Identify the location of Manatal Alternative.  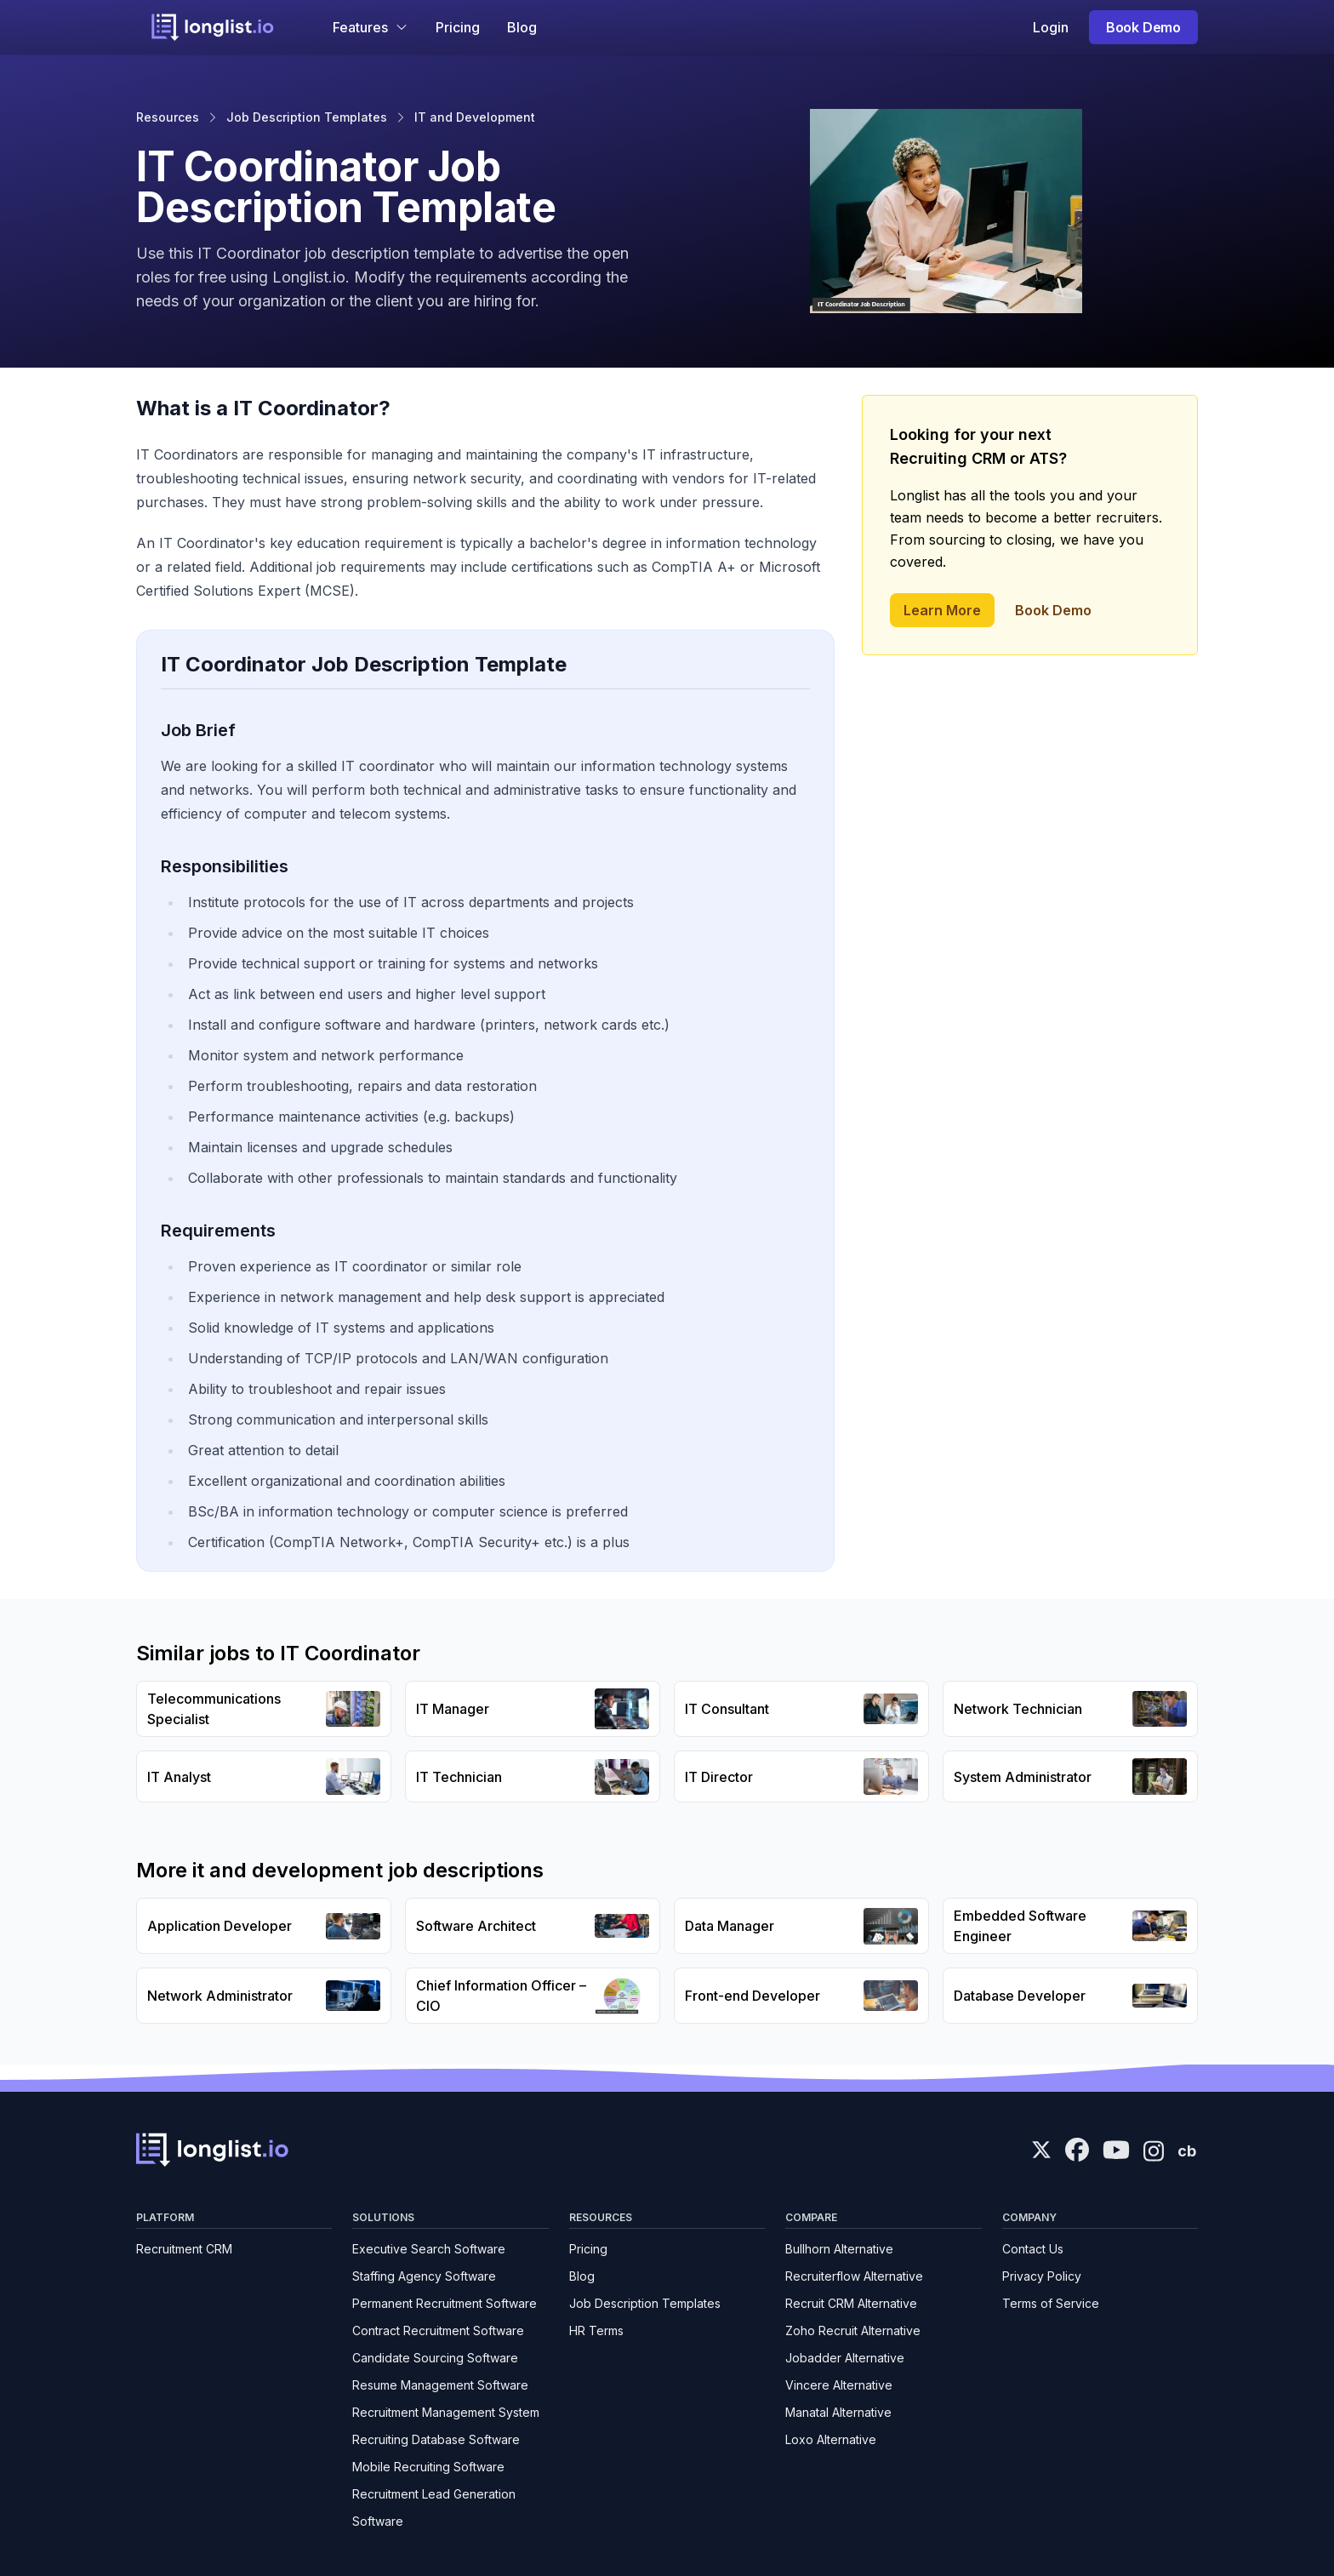
(838, 2412).